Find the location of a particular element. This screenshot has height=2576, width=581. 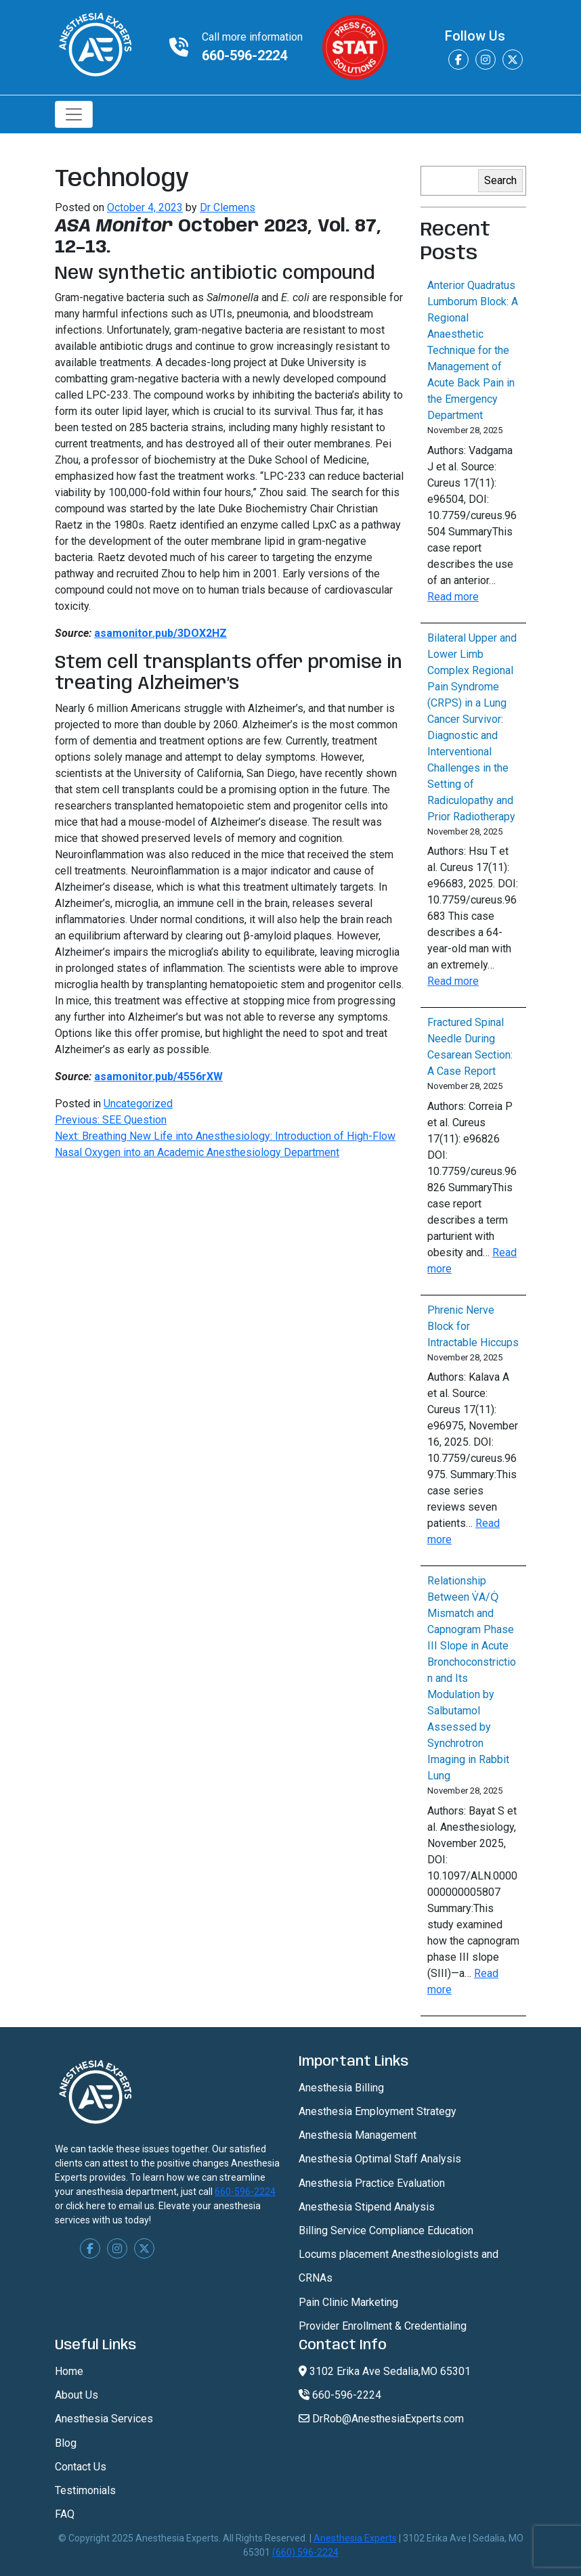

Anesthesia Services is located at coordinates (104, 2418).